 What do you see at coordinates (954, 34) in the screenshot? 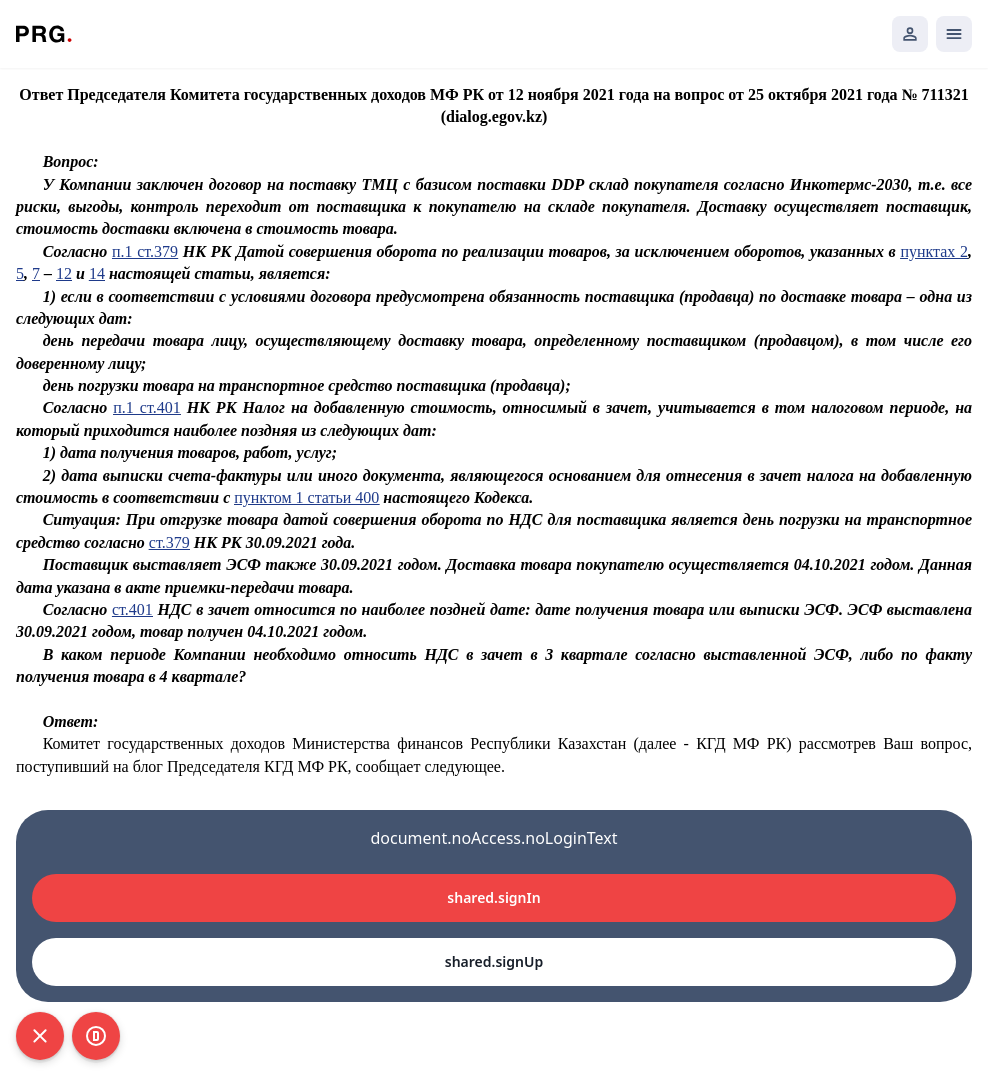
I see `[Открыть мобильное меню]` at bounding box center [954, 34].